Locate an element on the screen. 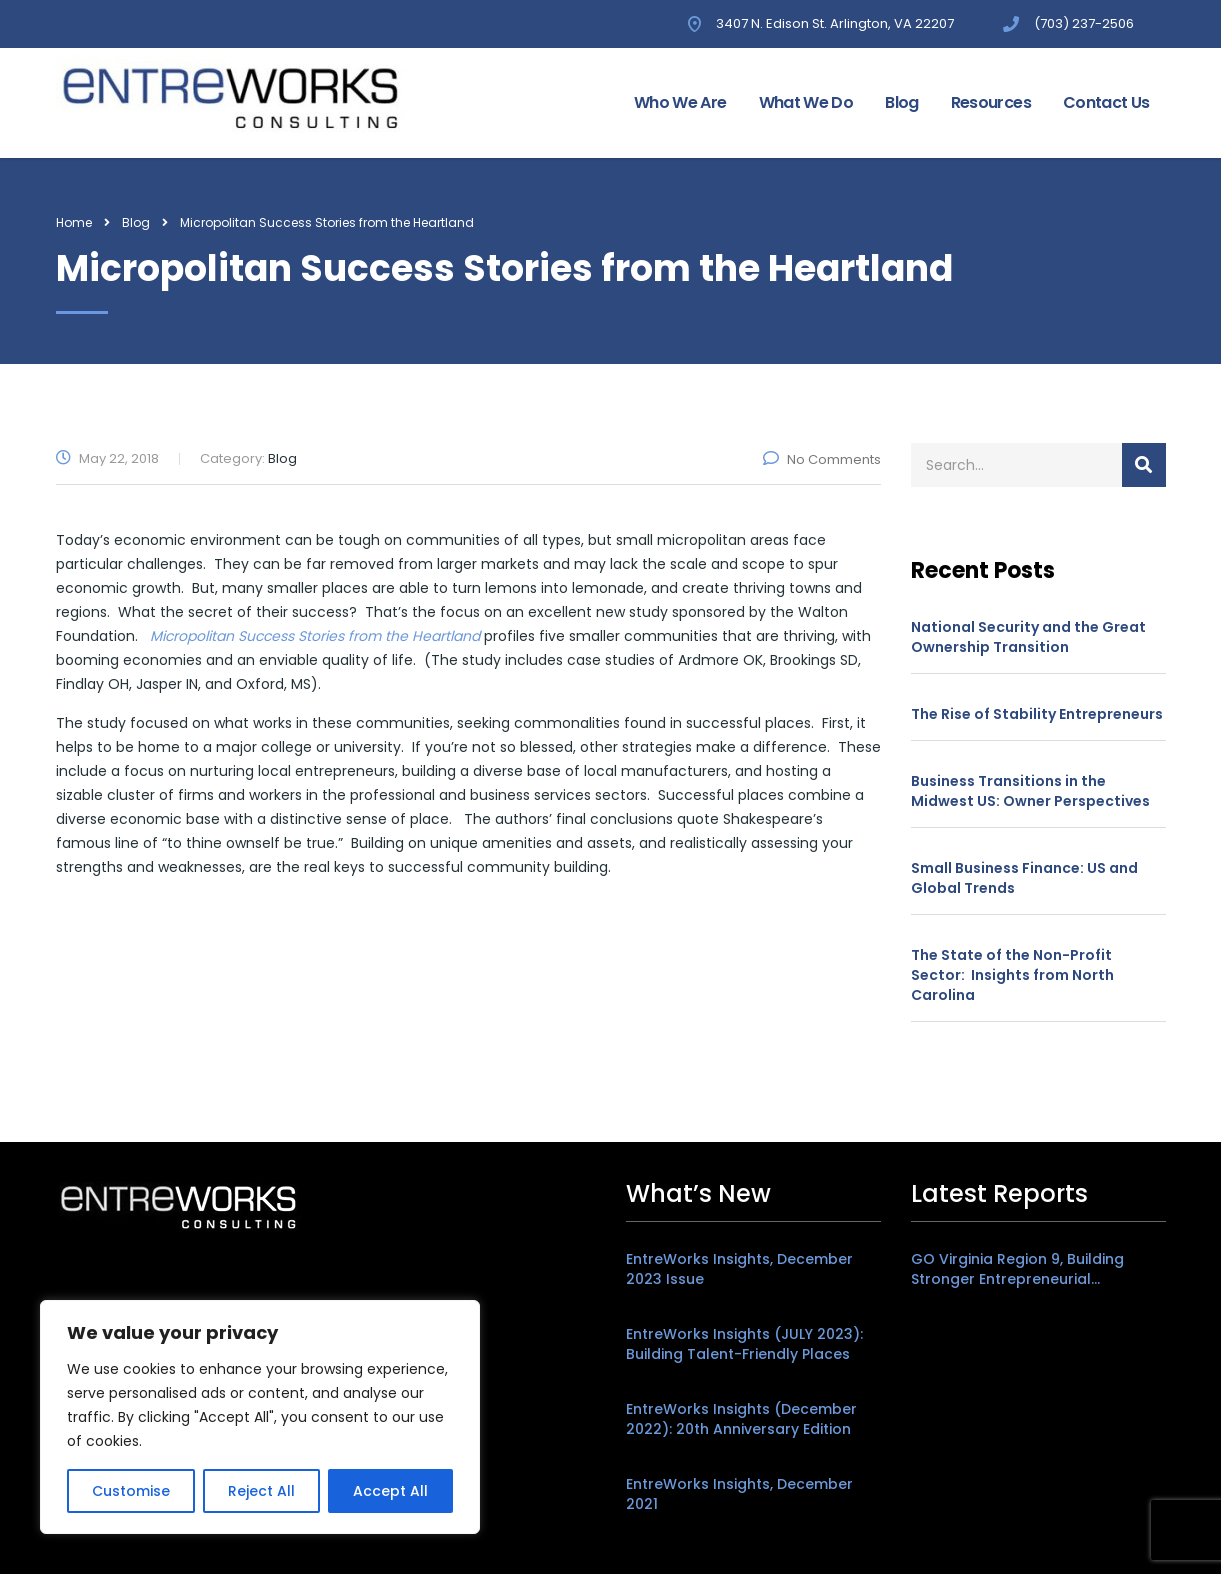 The image size is (1221, 1574). Micropolitan Success Stories from the Heartland is located at coordinates (315, 636).